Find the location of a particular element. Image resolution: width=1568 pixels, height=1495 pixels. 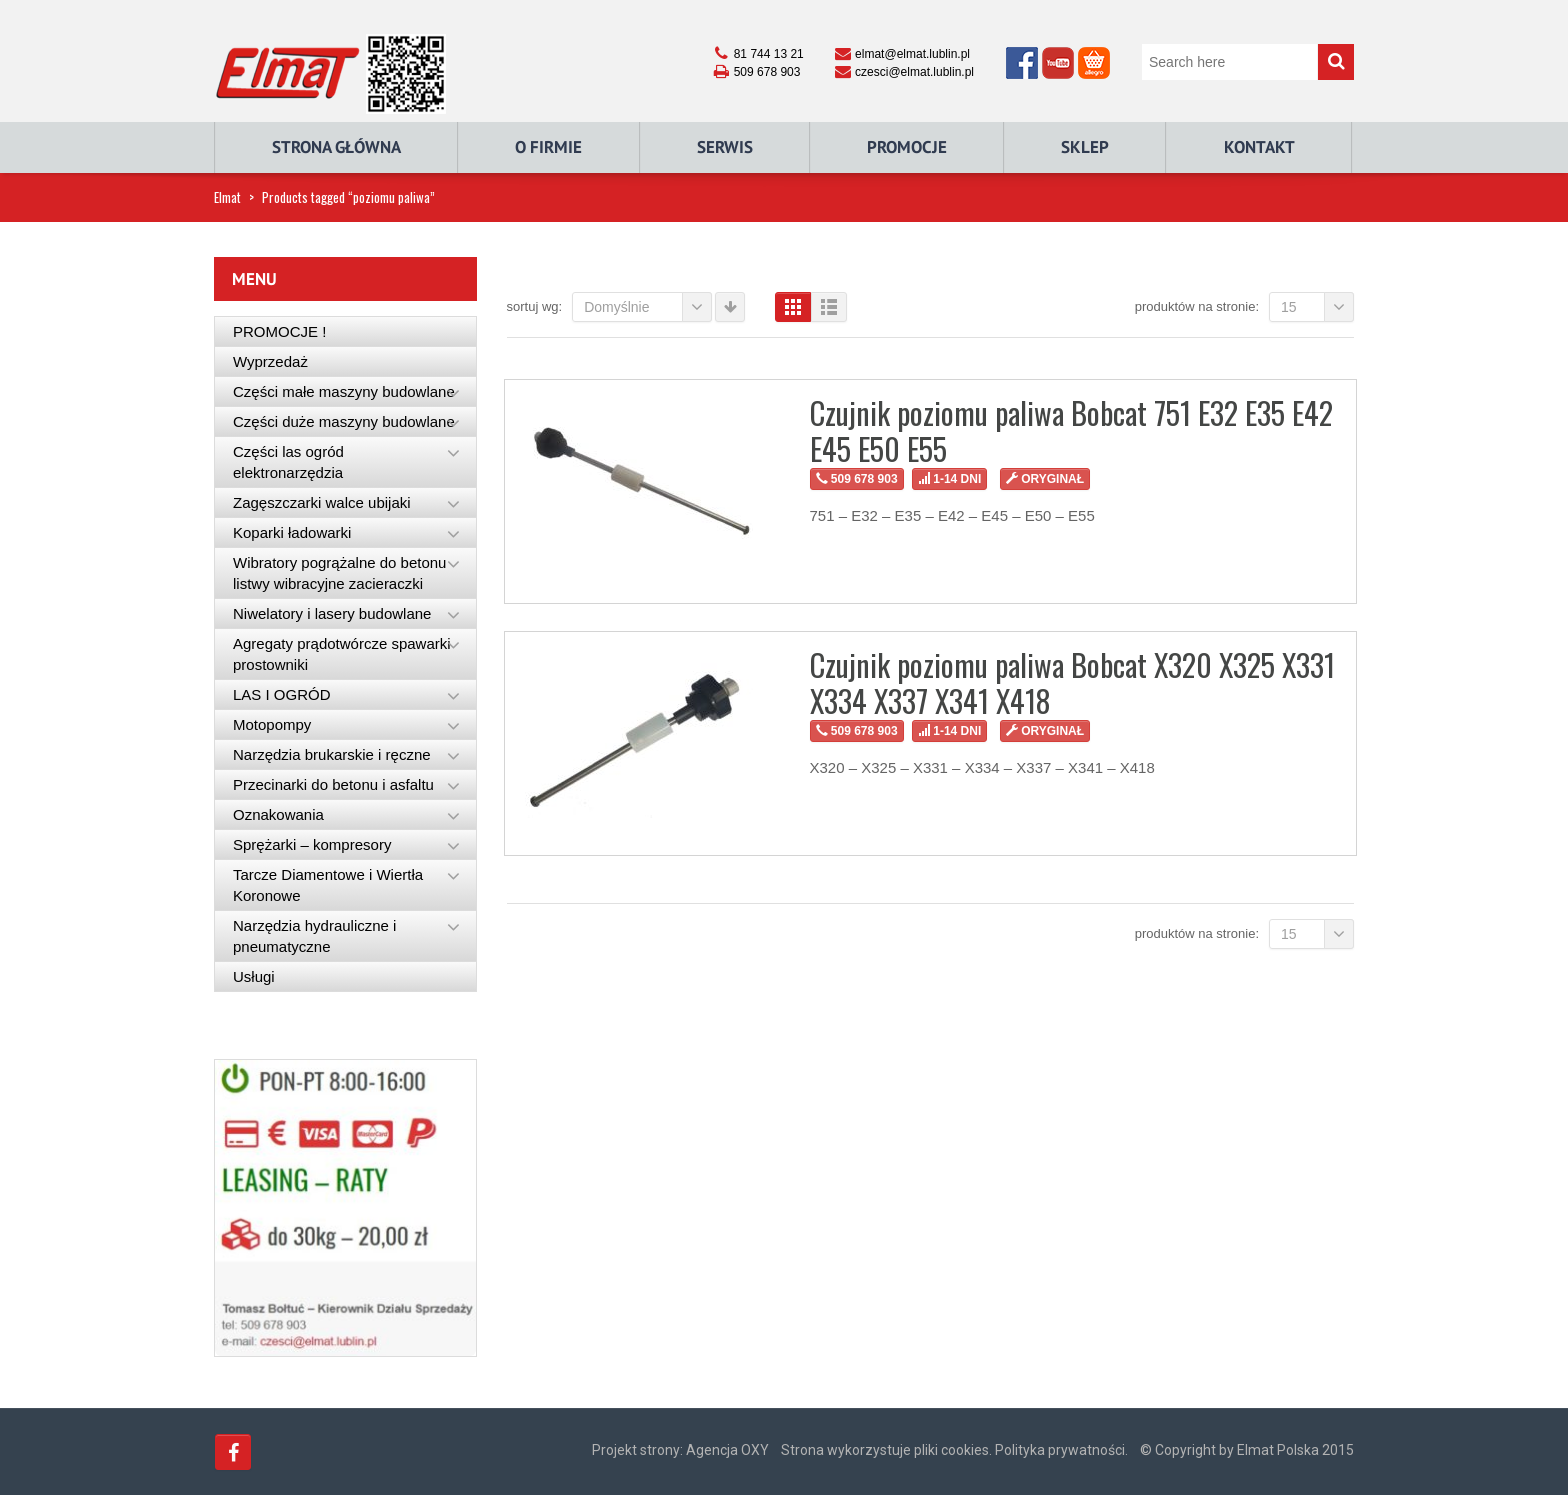

Tarcze Diamentowe i Wiertła Koronowe is located at coordinates (328, 885).